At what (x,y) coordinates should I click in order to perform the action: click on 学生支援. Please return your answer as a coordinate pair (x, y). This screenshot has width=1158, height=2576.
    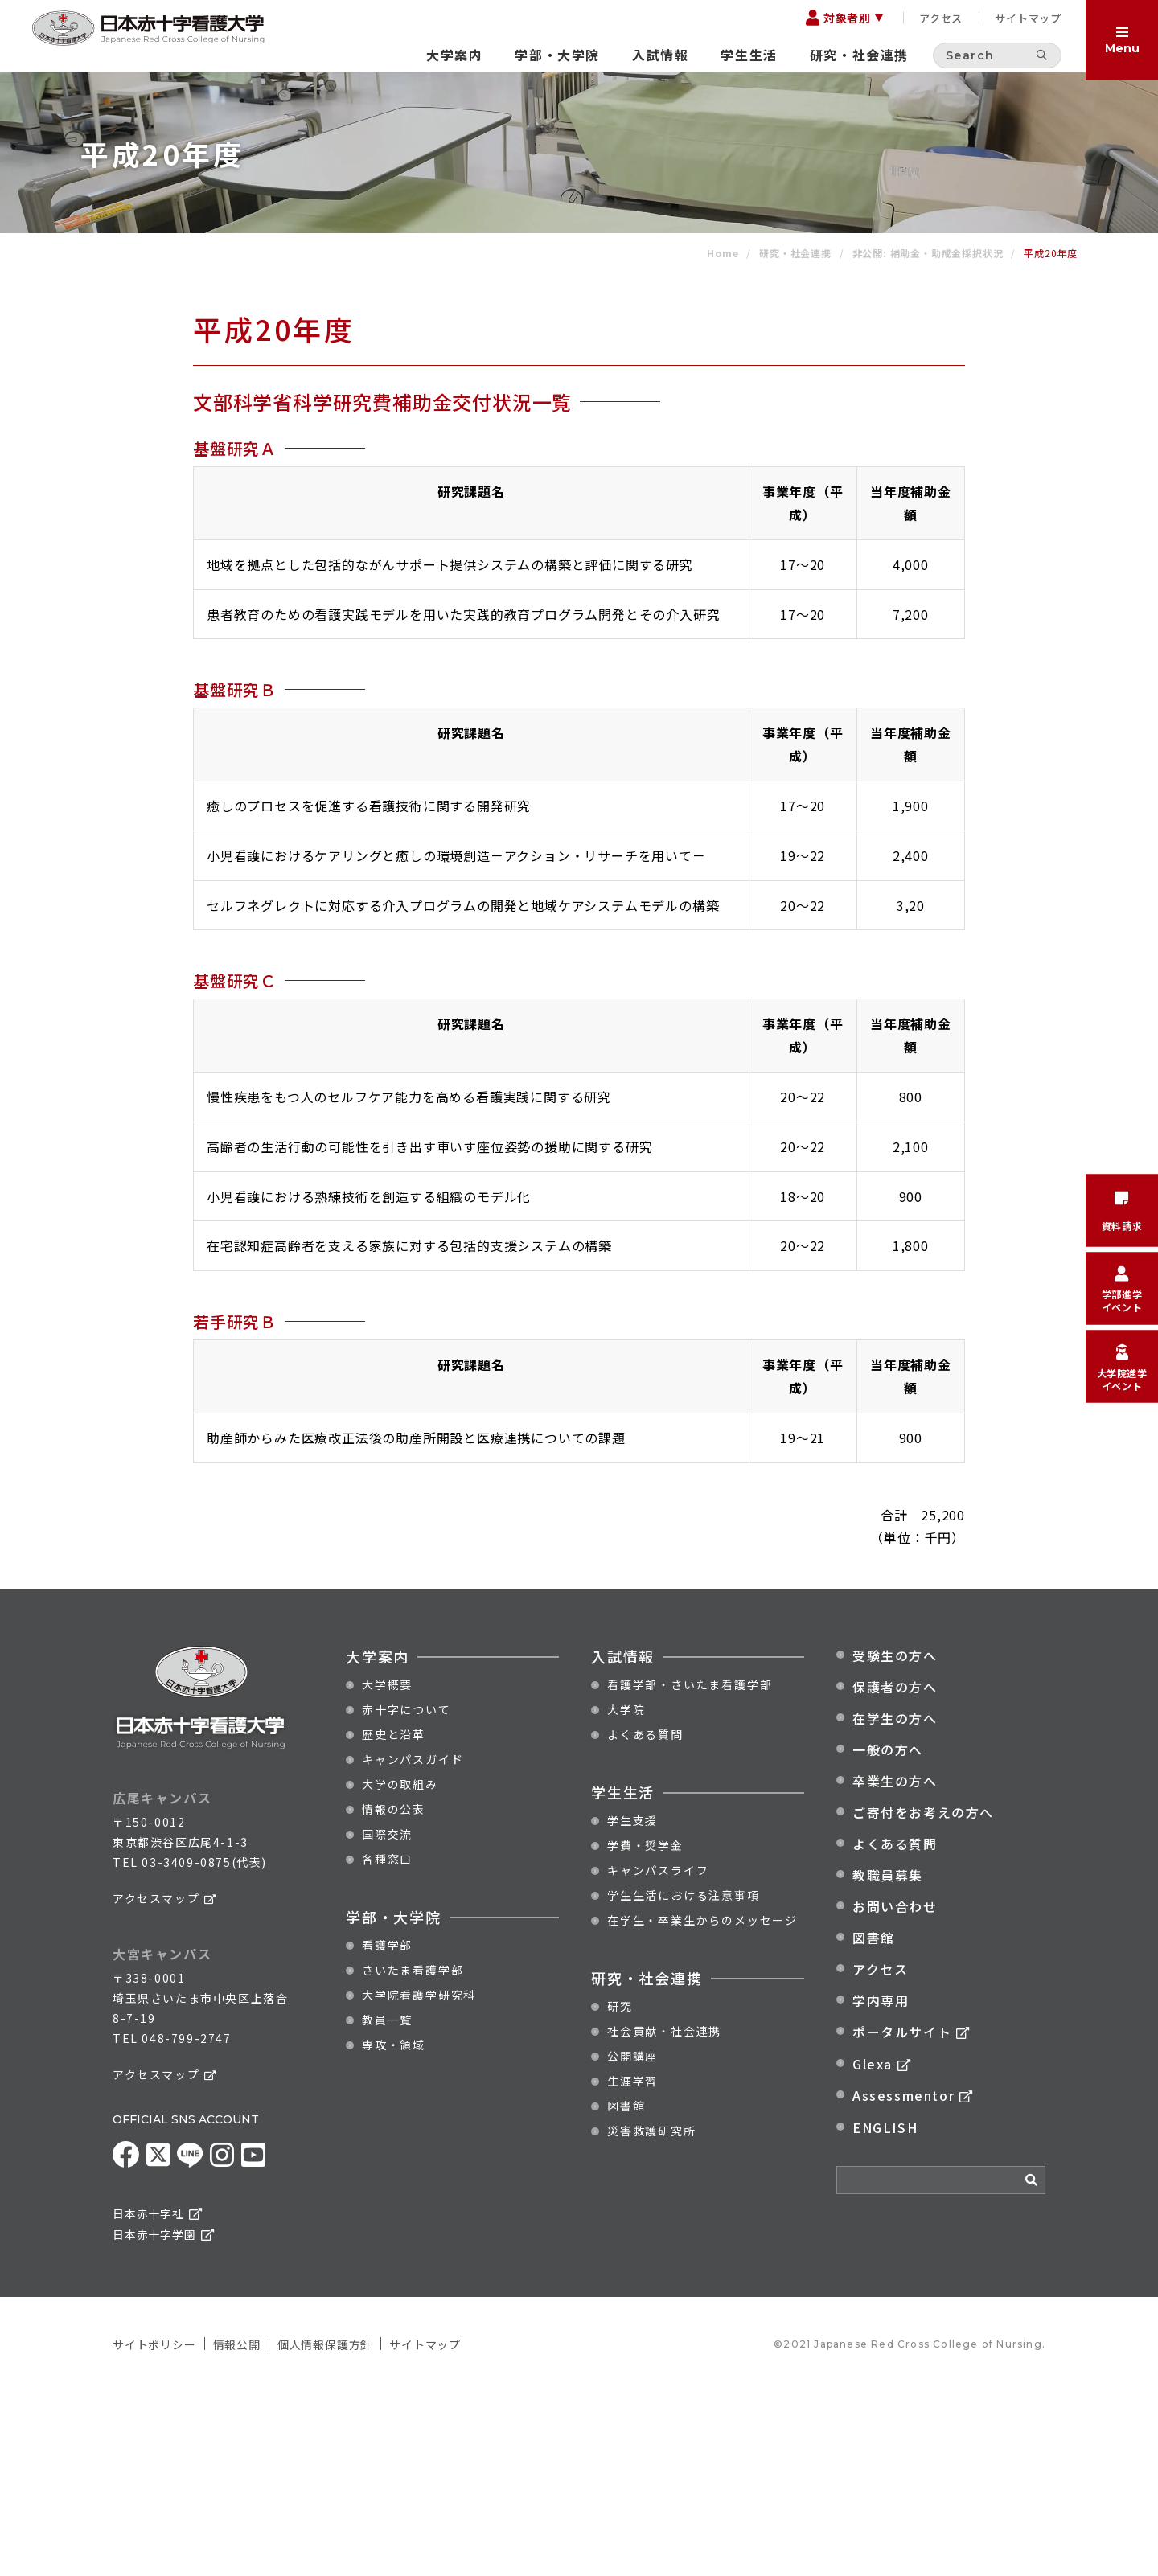
    Looking at the image, I should click on (632, 2005).